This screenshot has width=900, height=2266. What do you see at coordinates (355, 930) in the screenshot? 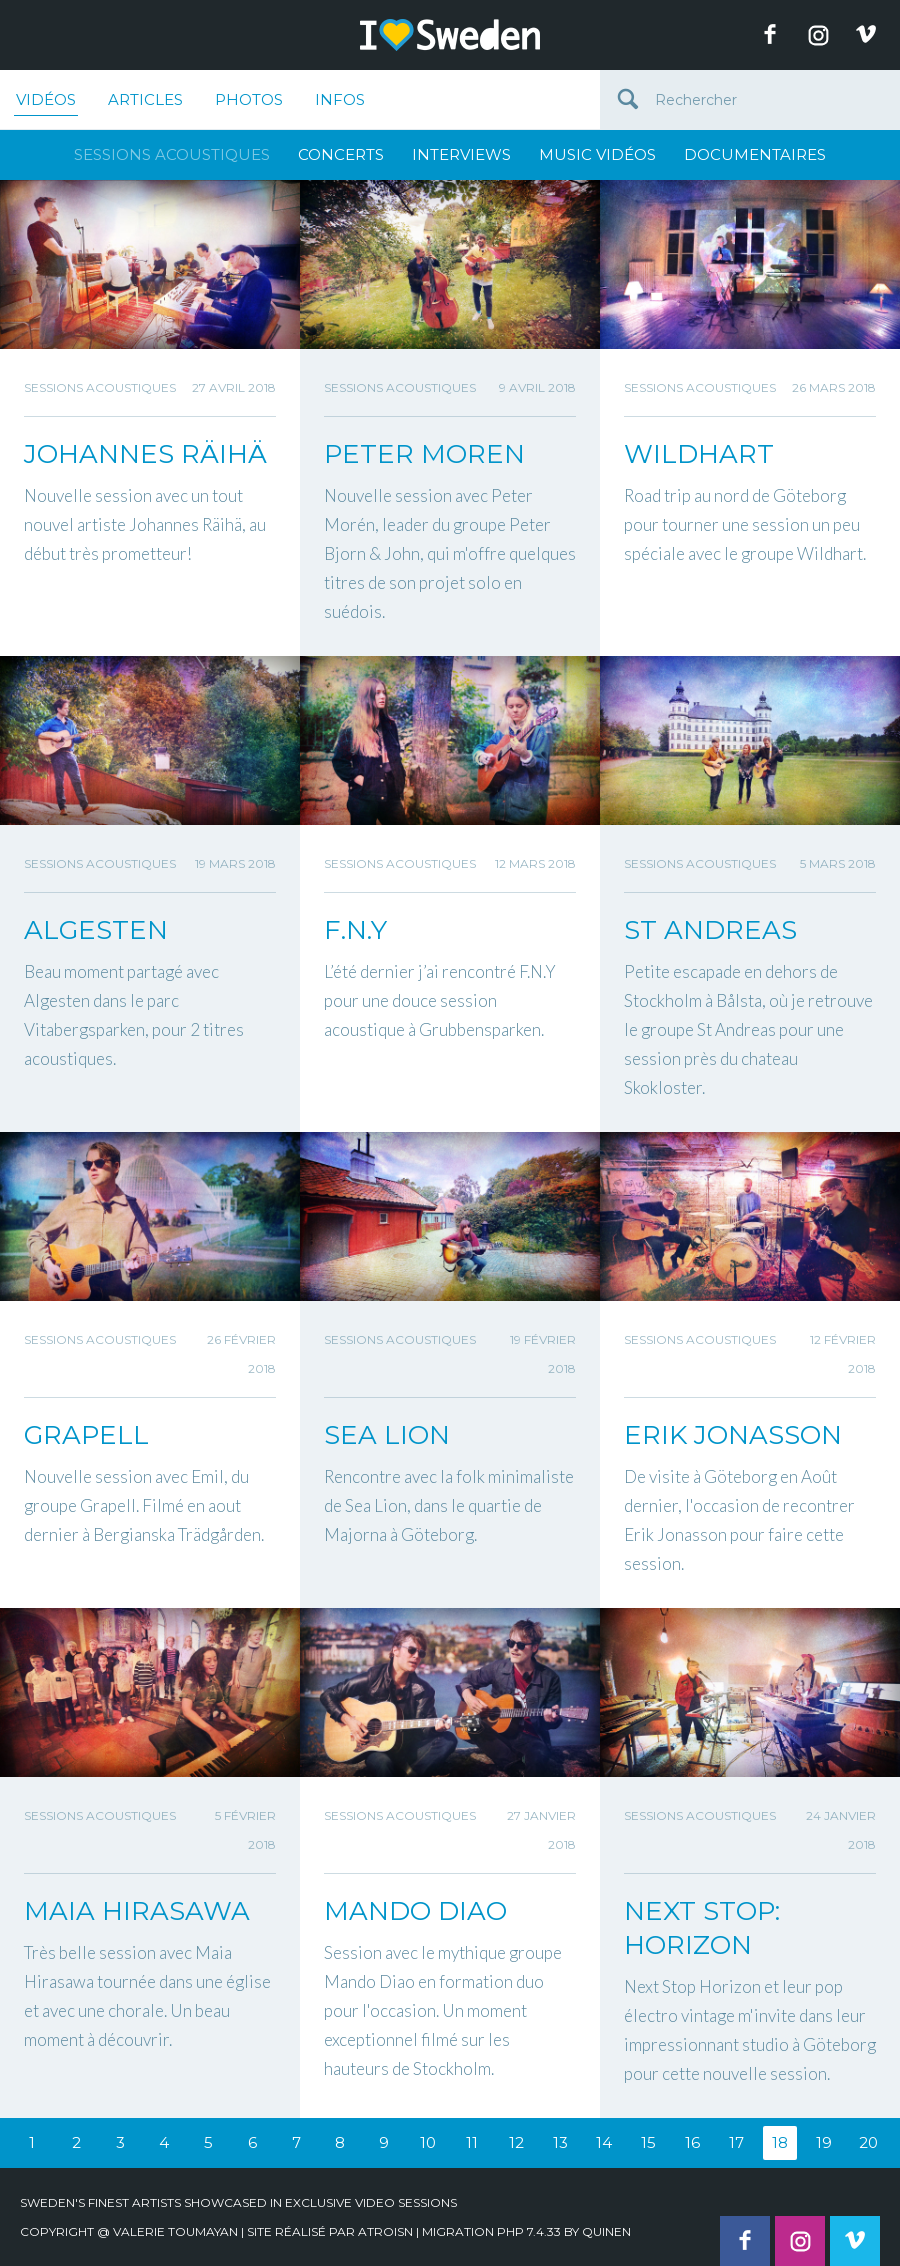
I see `F.N.Y` at bounding box center [355, 930].